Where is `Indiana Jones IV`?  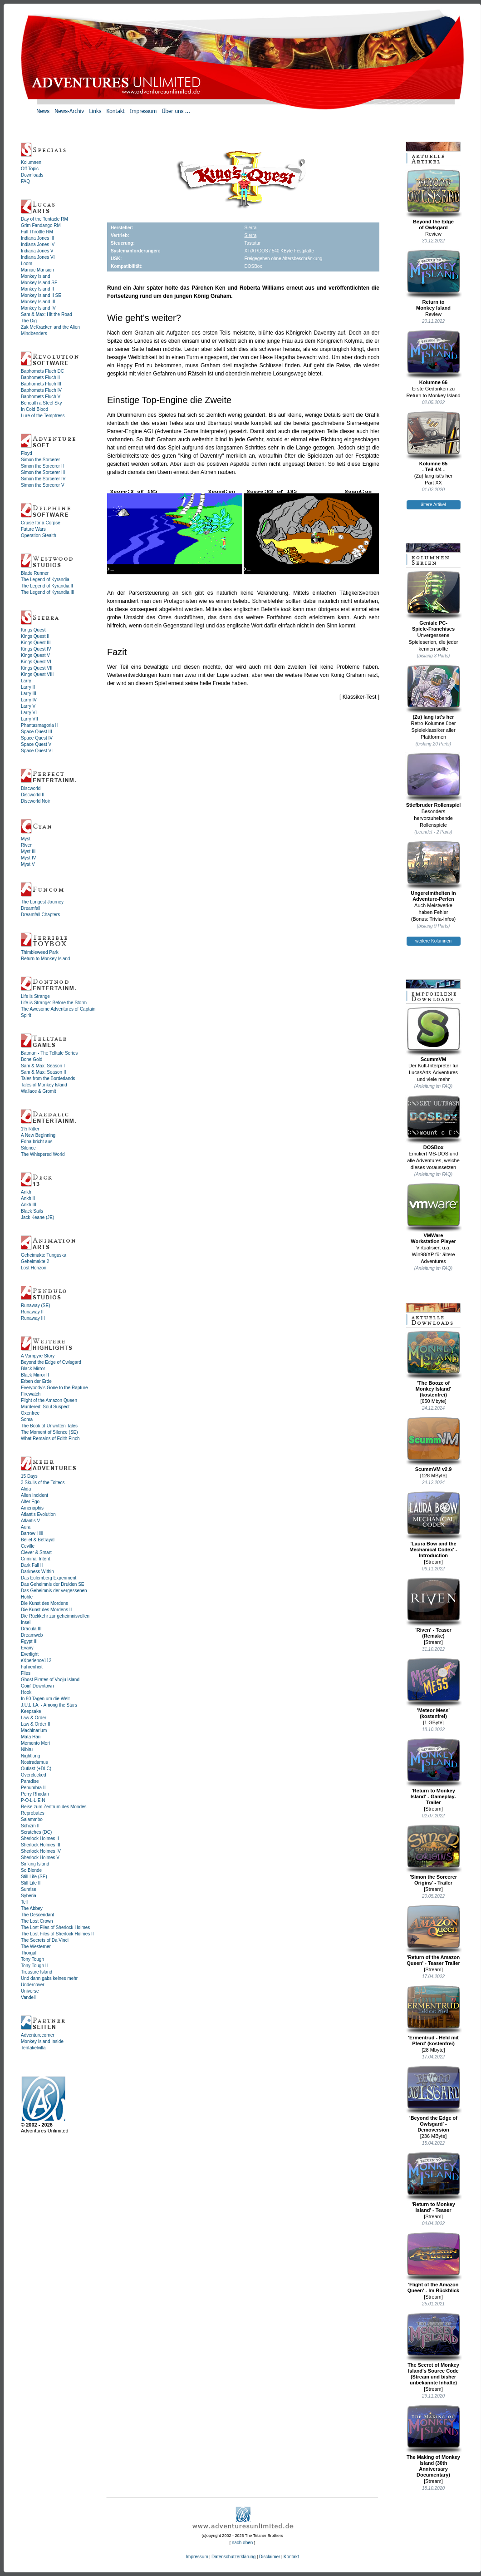
Indiana Jones IV is located at coordinates (38, 244).